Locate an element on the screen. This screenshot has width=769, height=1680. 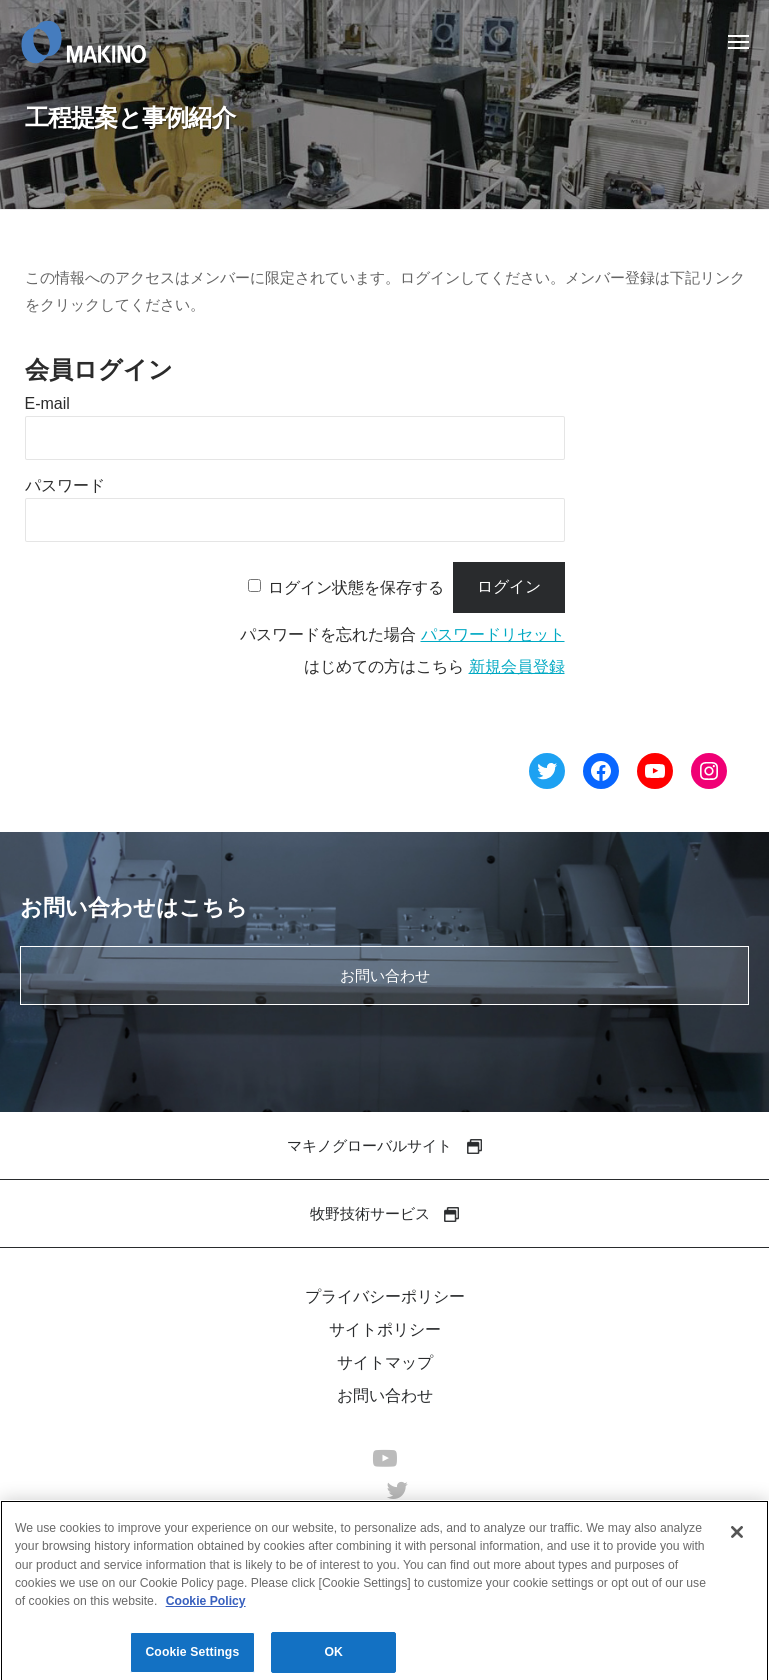
新規会員登録 is located at coordinates (517, 666).